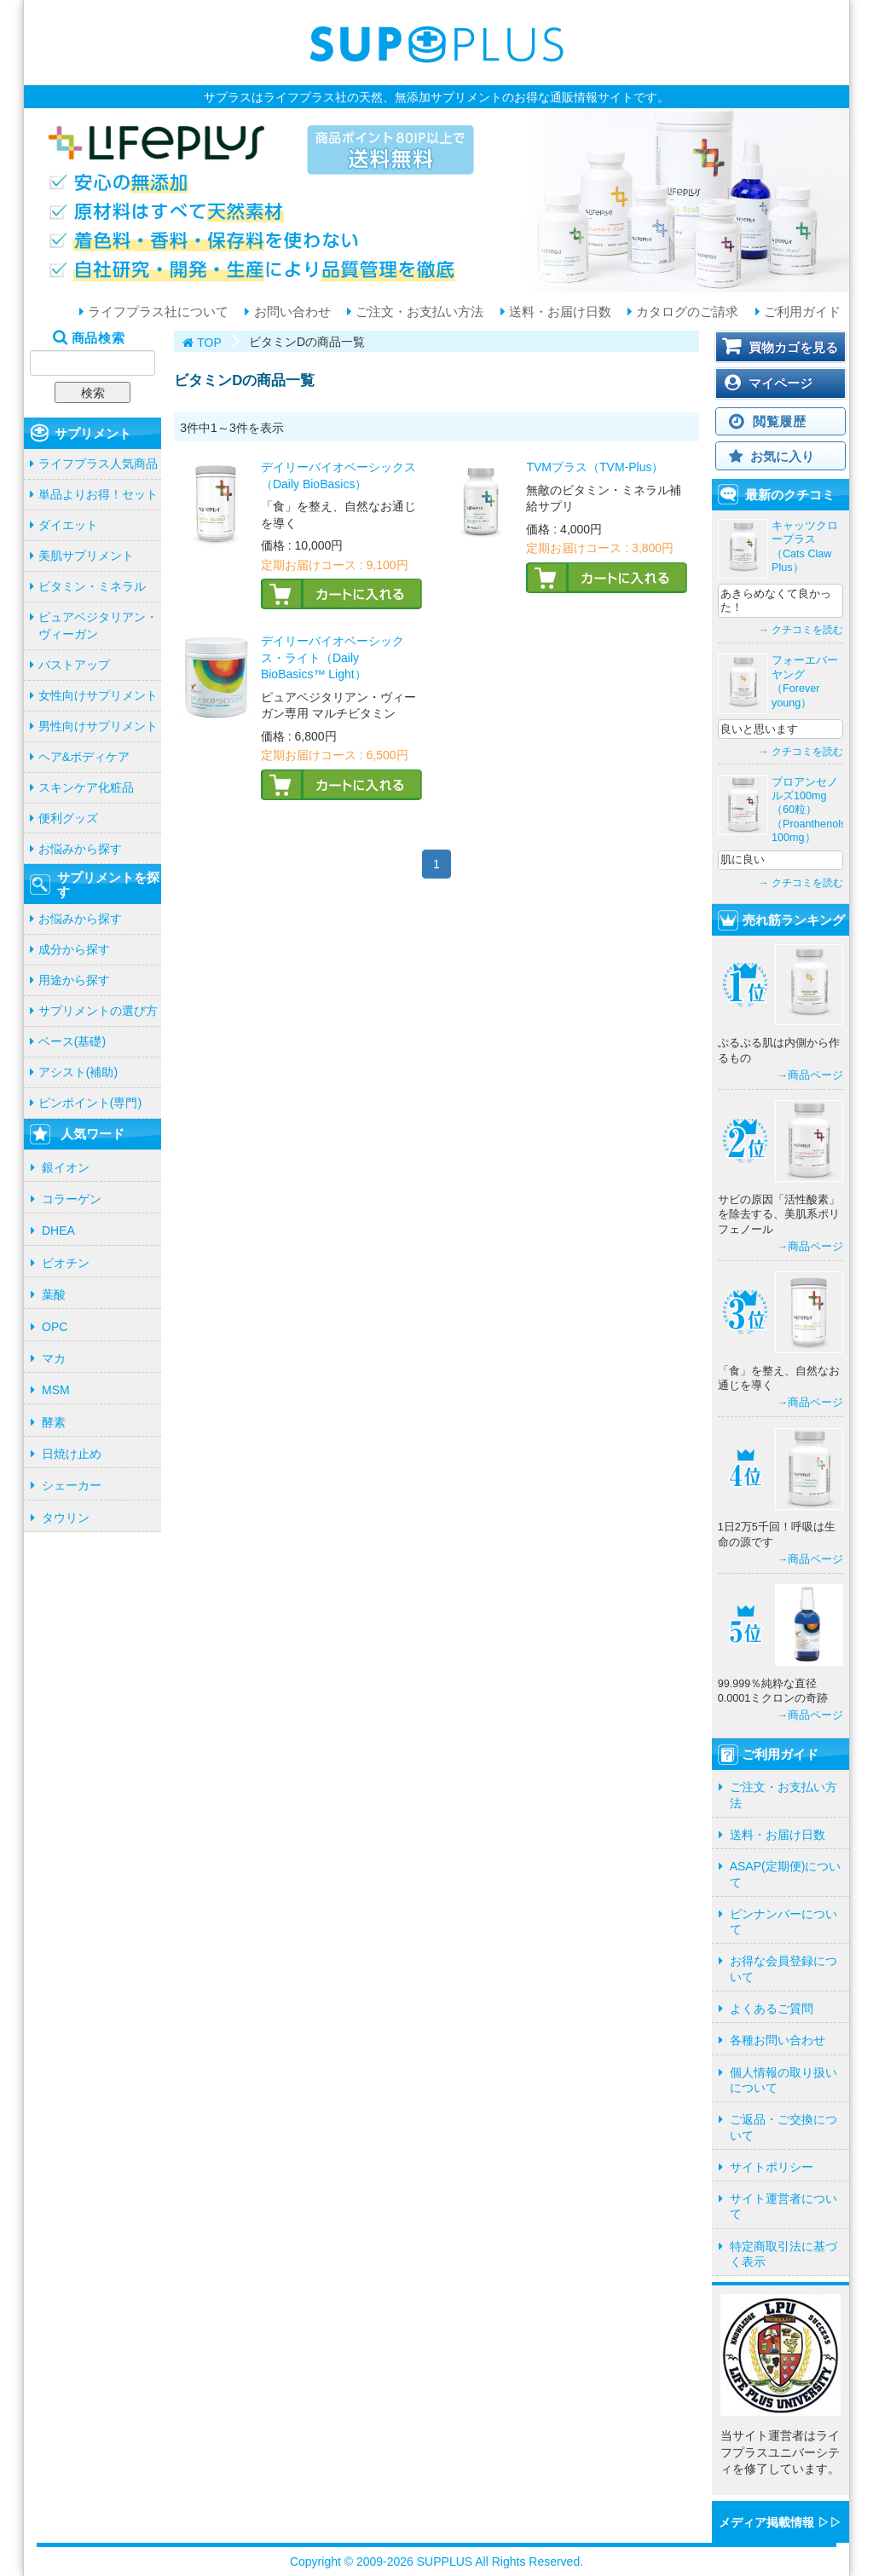 This screenshot has width=873, height=2576. I want to click on サイトポリシー, so click(771, 2167).